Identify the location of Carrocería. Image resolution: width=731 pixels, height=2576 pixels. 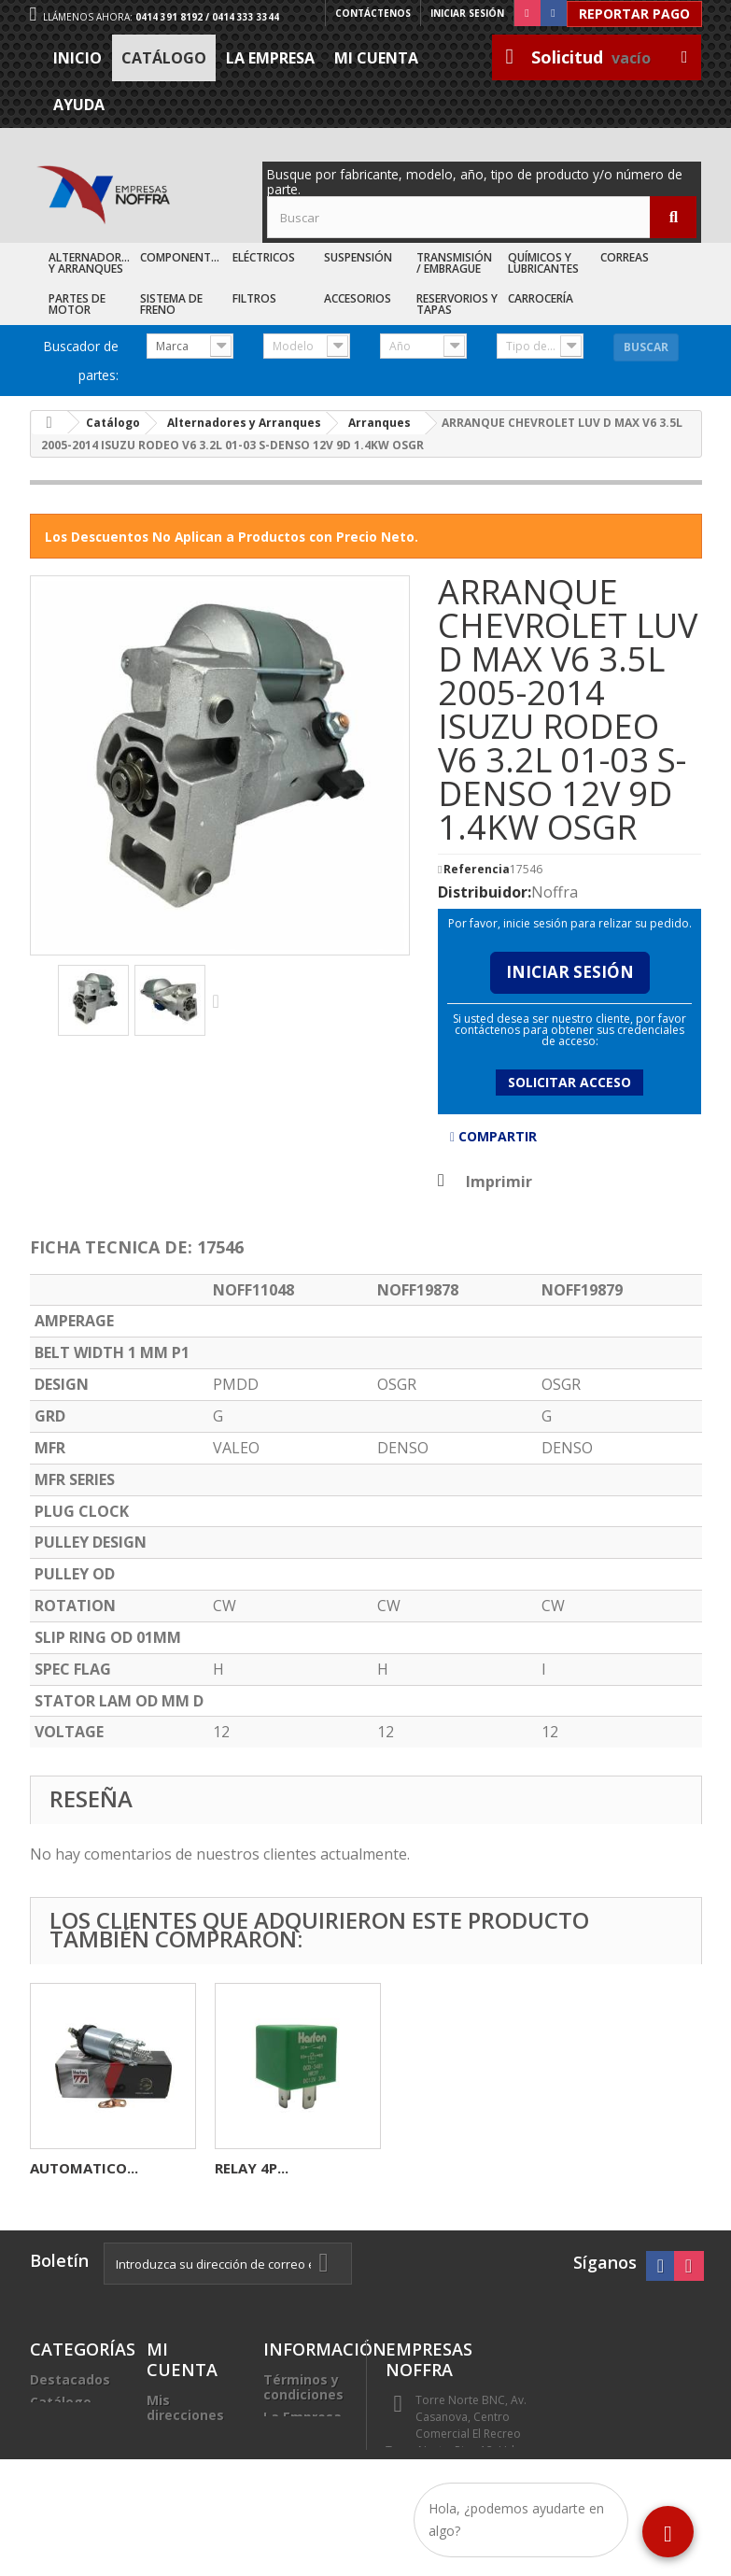
(540, 298).